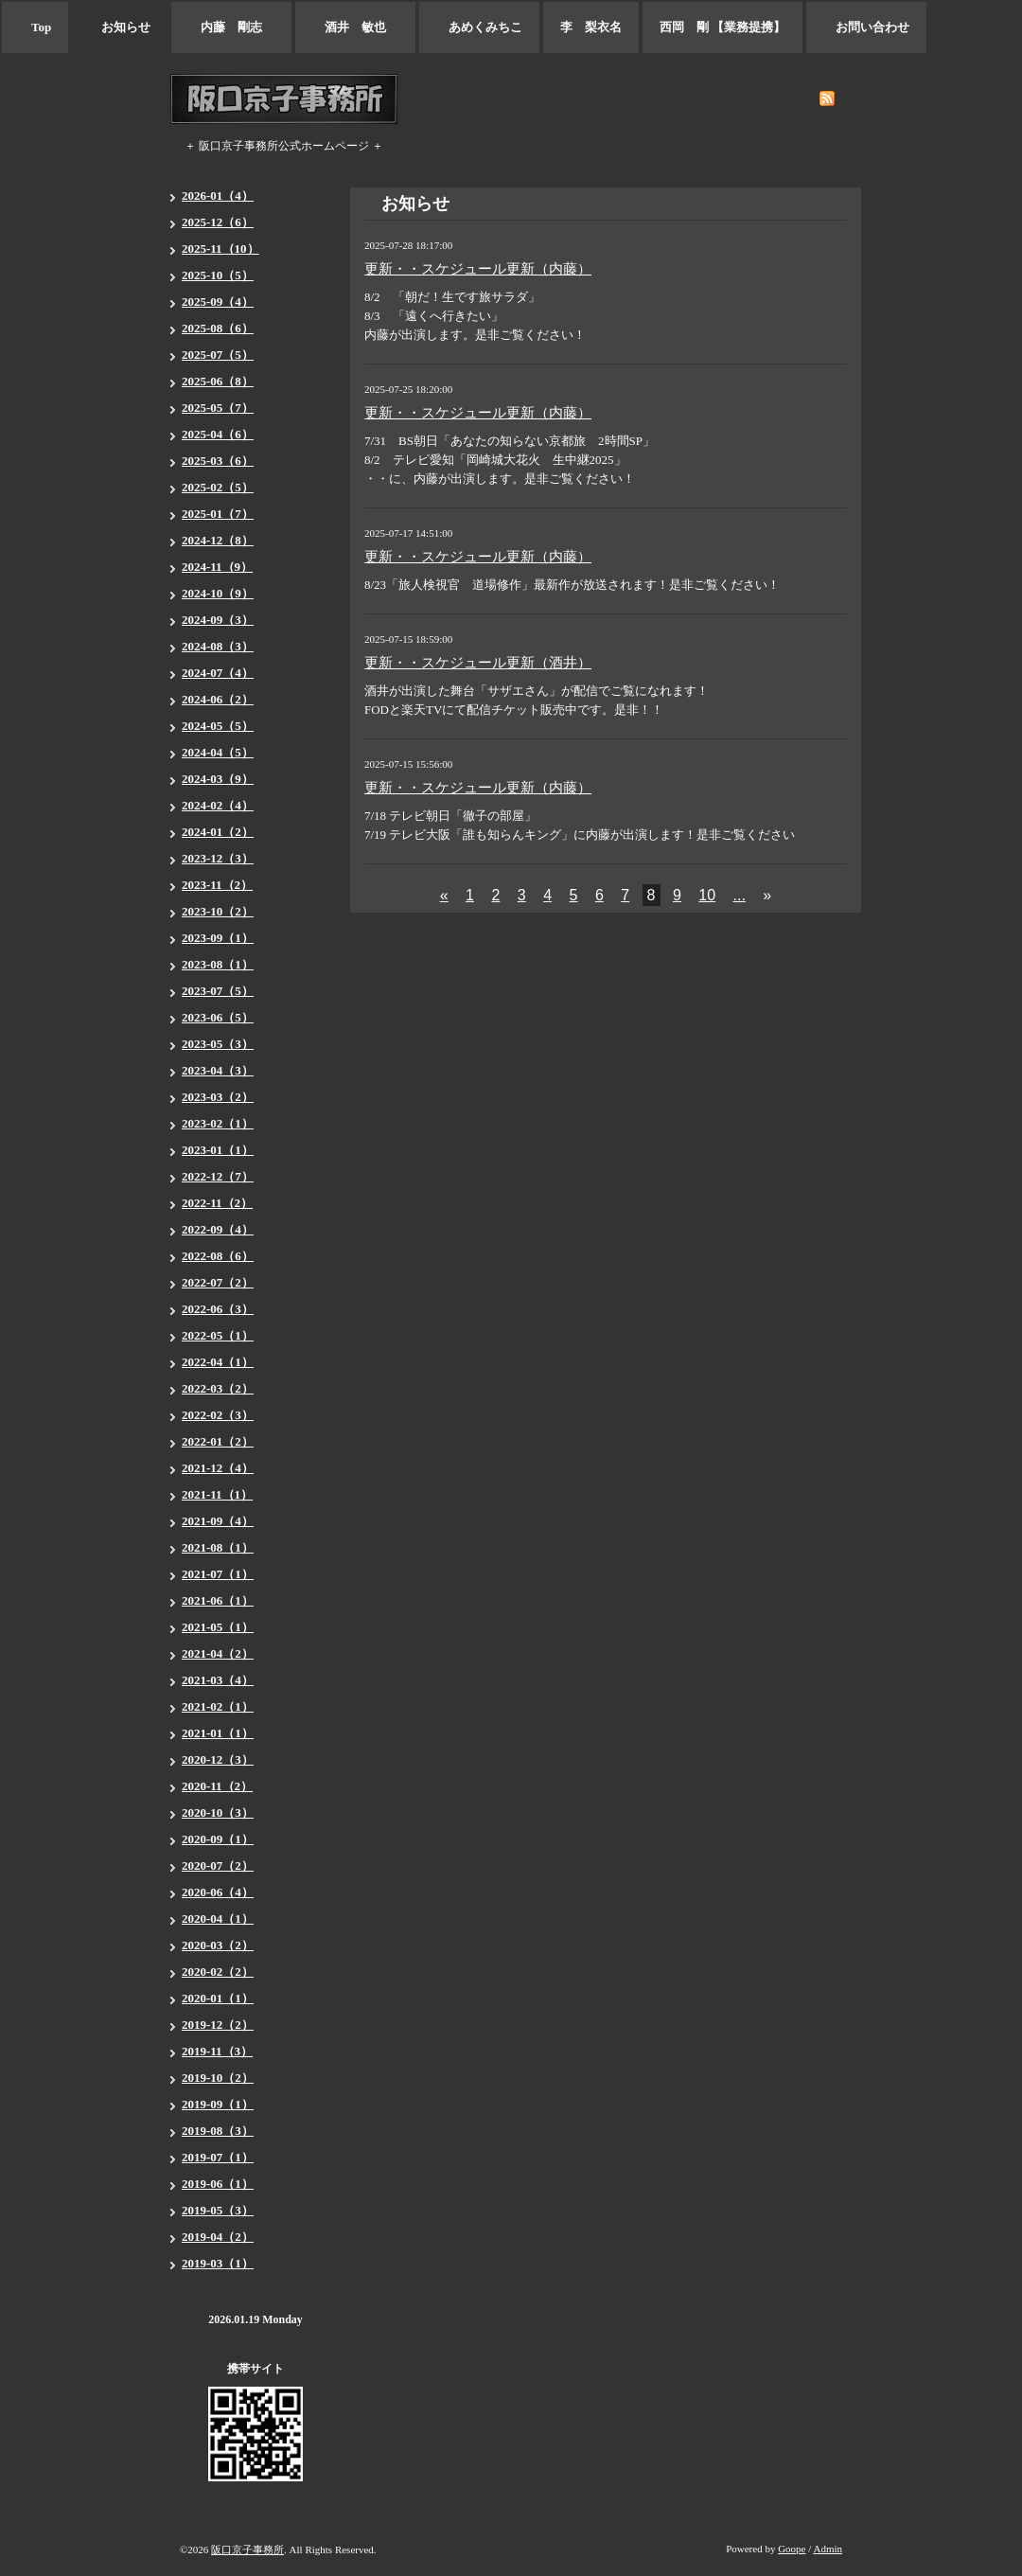 The image size is (1022, 2576). Describe the element at coordinates (218, 2183) in the screenshot. I see `2019-06（1）` at that location.